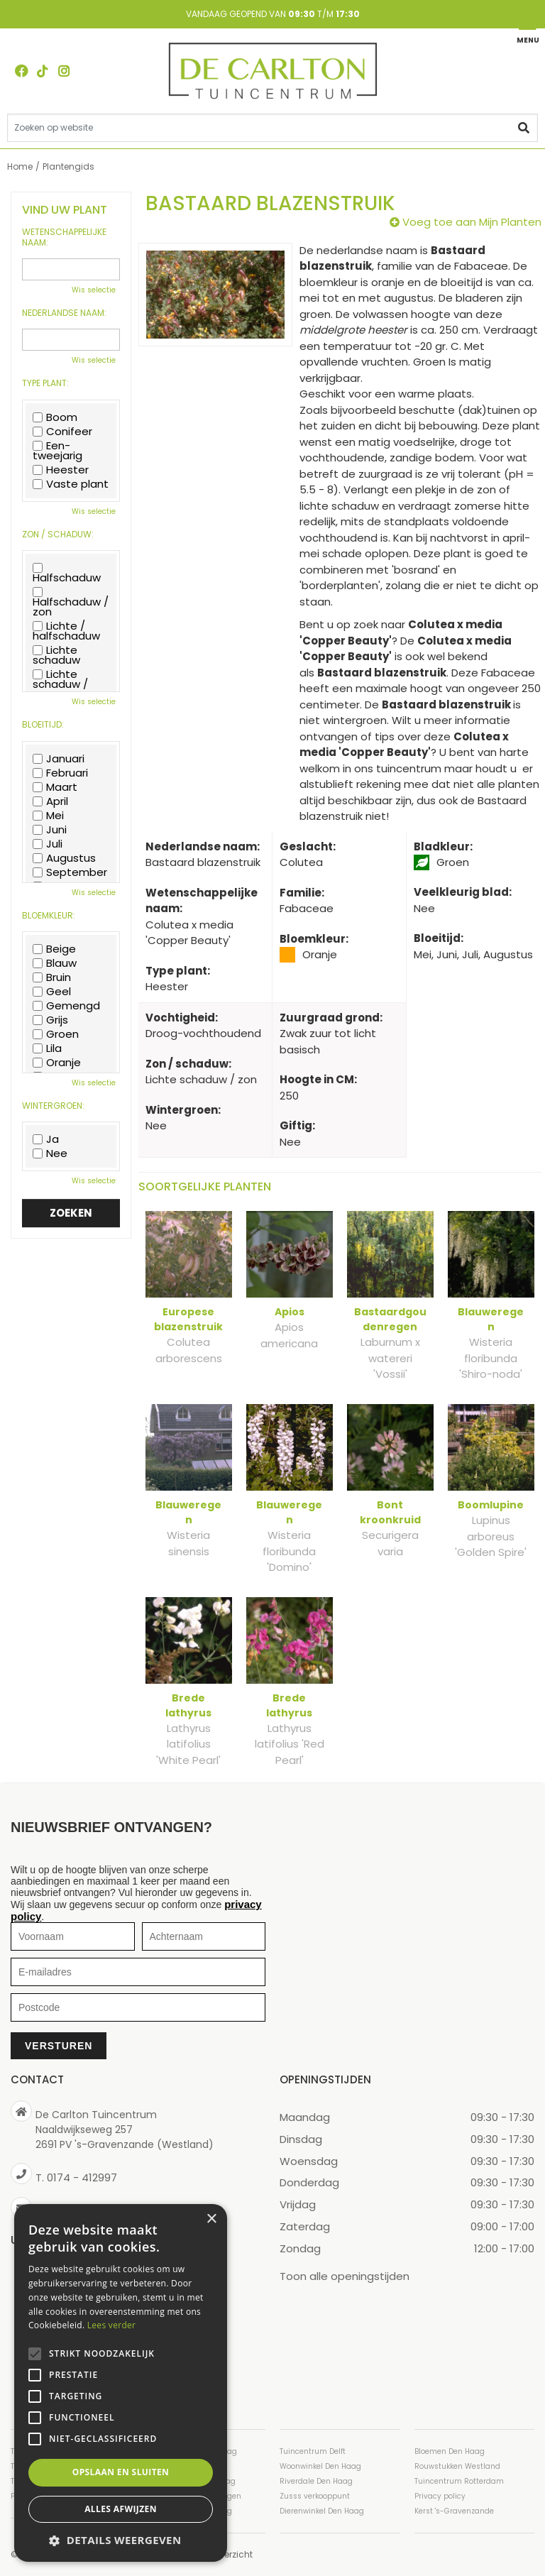 This screenshot has height=2576, width=545. Describe the element at coordinates (440, 2496) in the screenshot. I see `Privacy policy` at that location.